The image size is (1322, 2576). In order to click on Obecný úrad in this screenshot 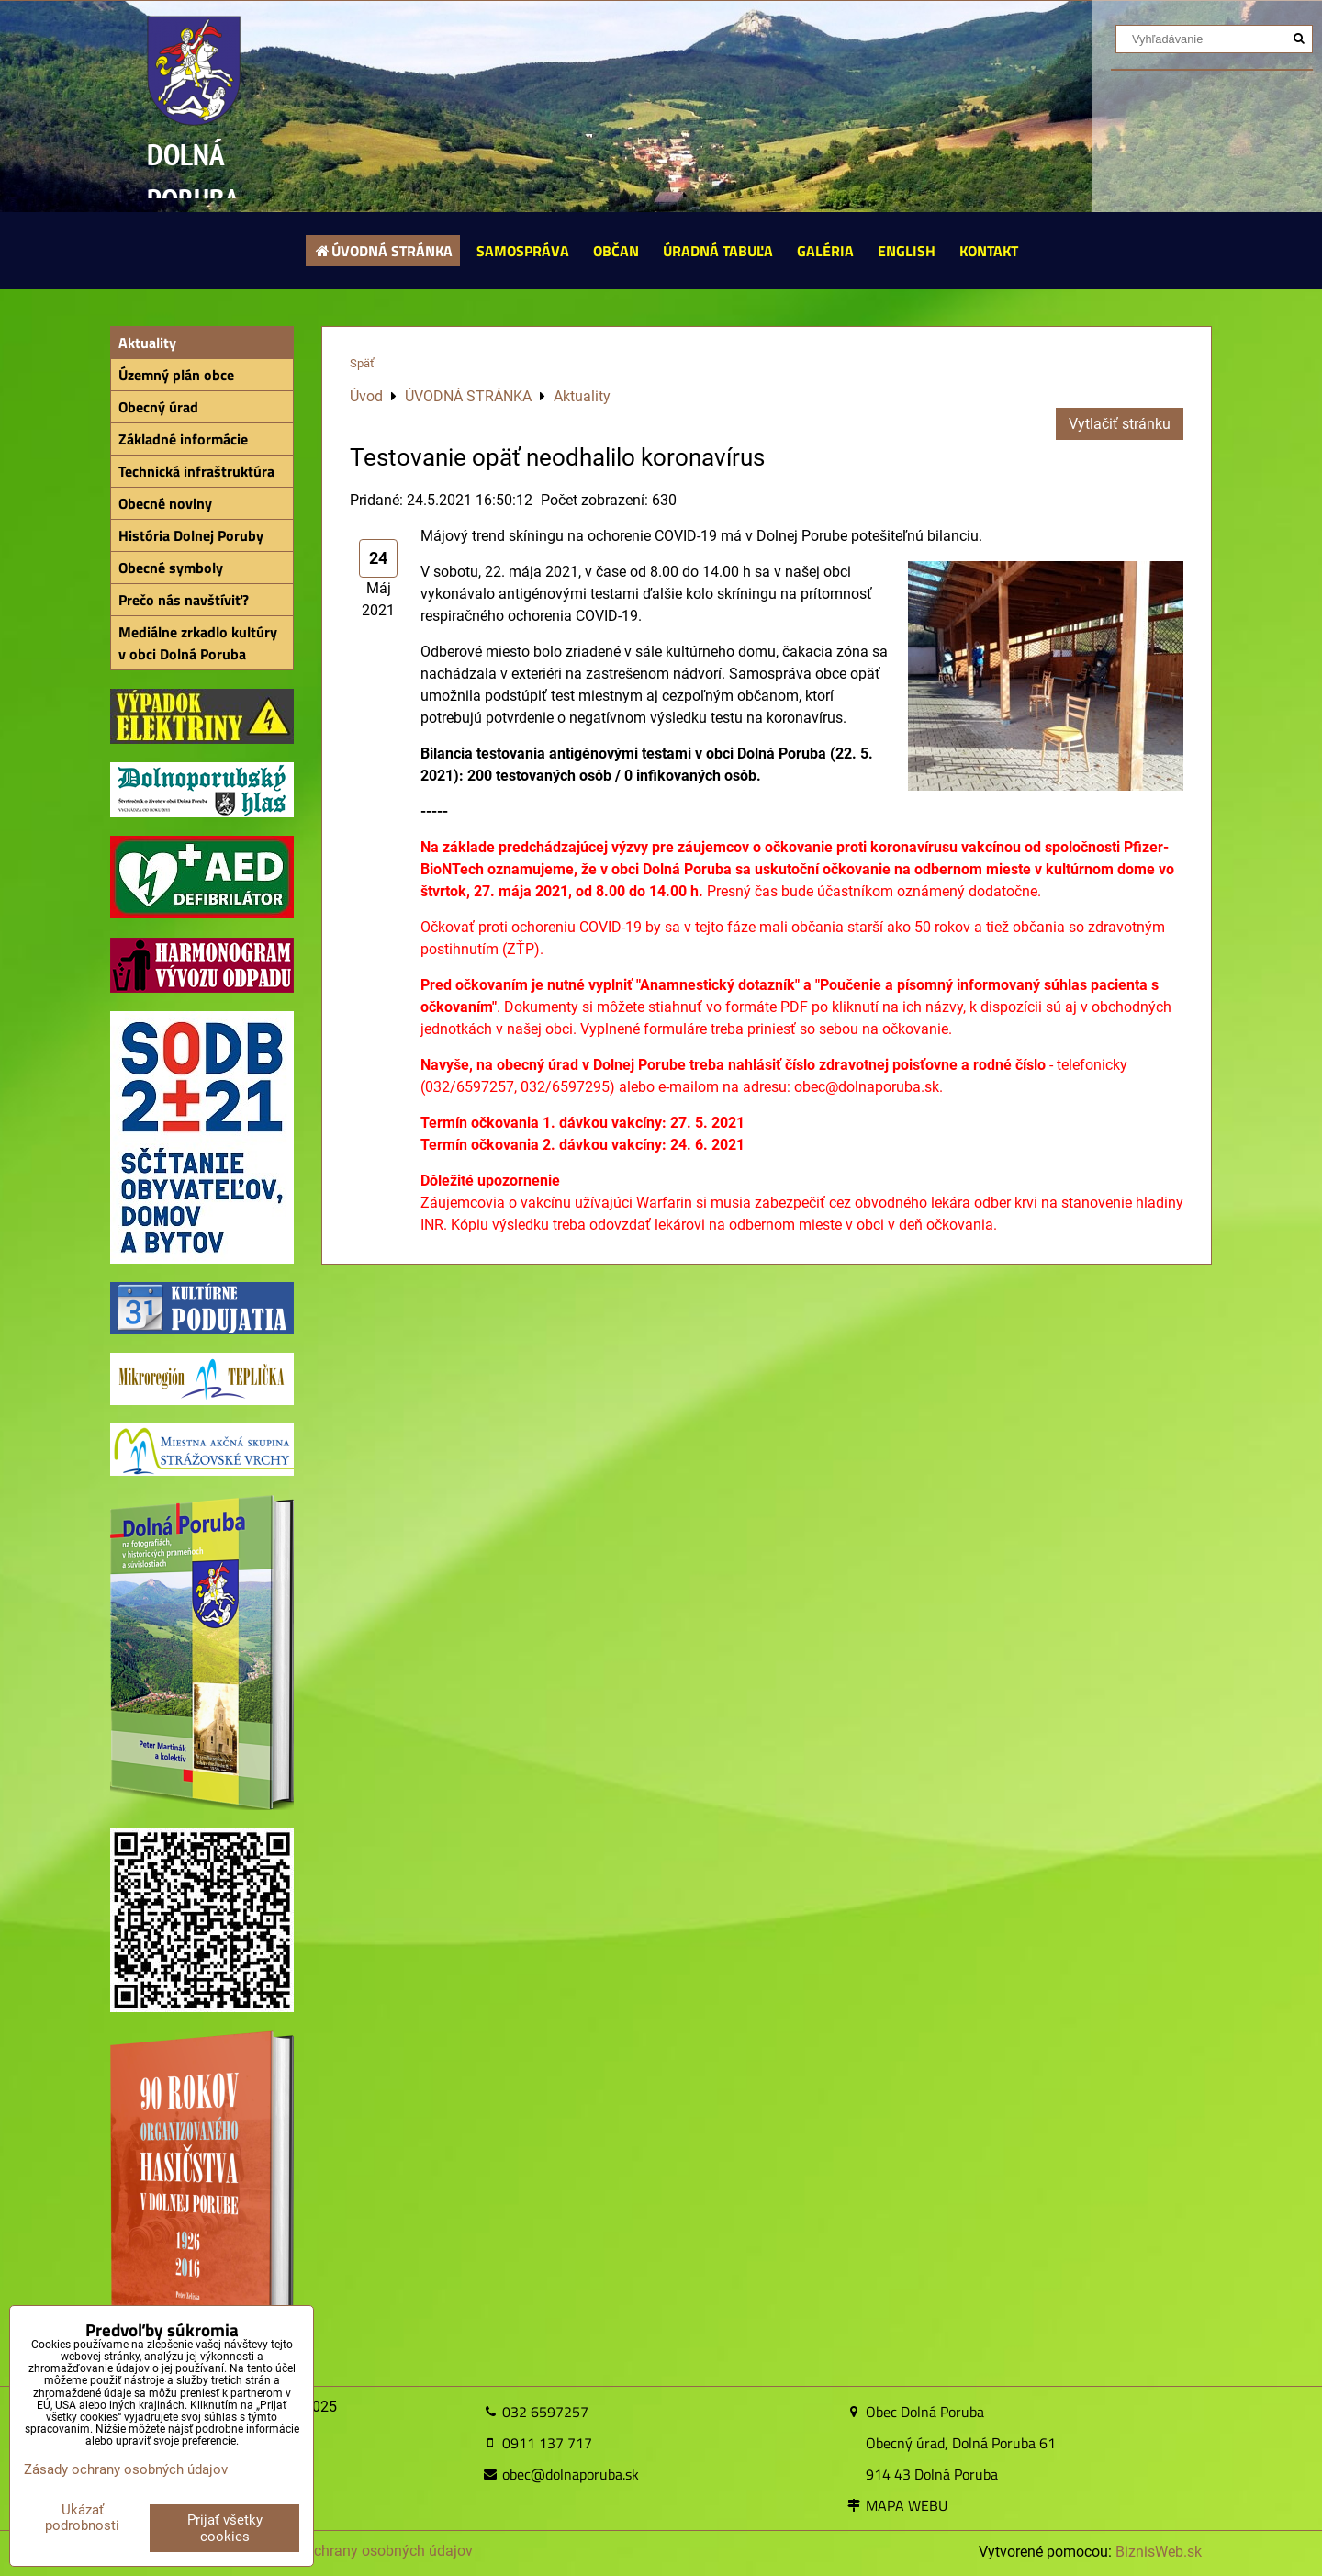, I will do `click(158, 407)`.